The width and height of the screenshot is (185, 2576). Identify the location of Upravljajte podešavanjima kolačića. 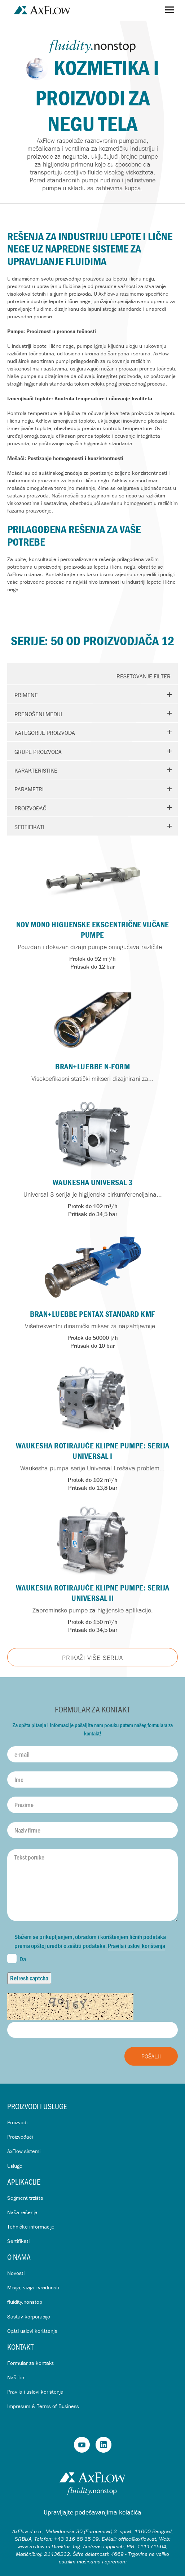
(92, 2512).